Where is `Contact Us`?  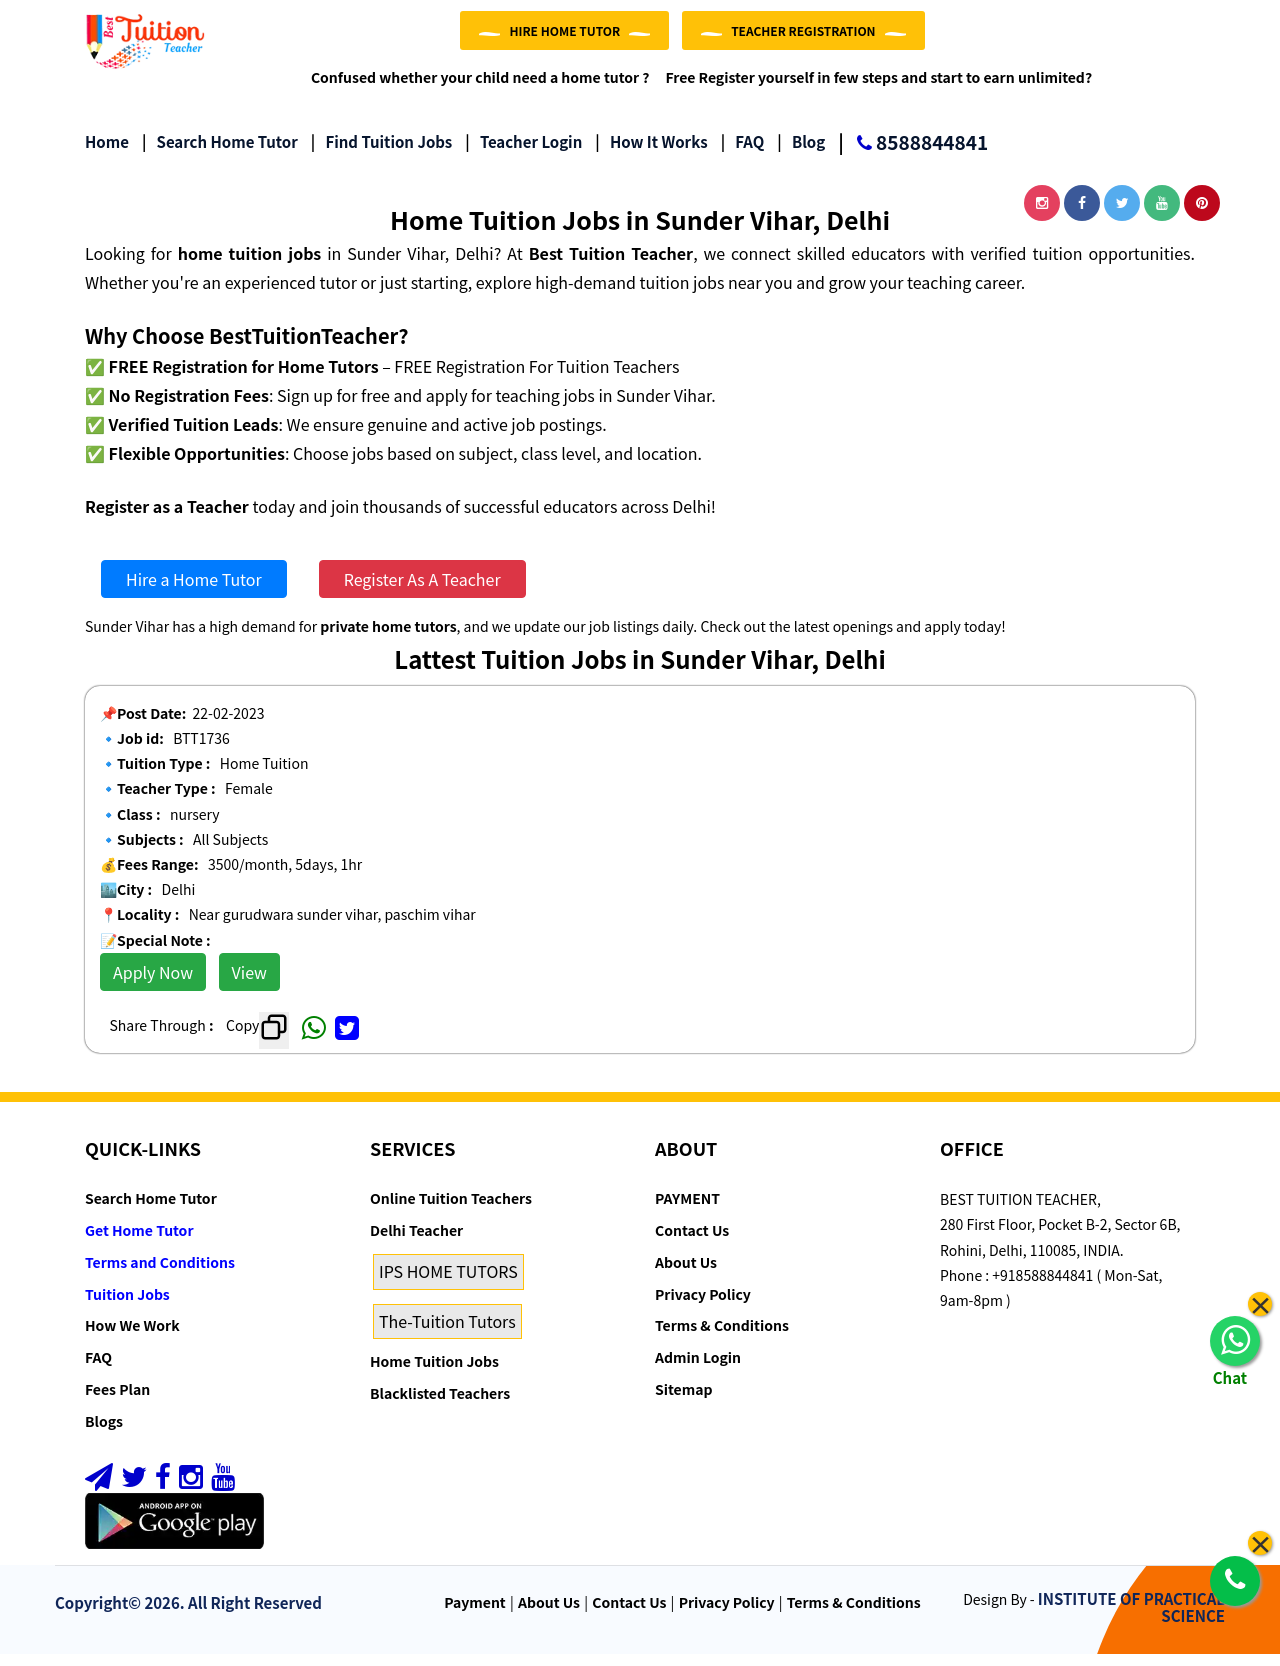 Contact Us is located at coordinates (692, 1243).